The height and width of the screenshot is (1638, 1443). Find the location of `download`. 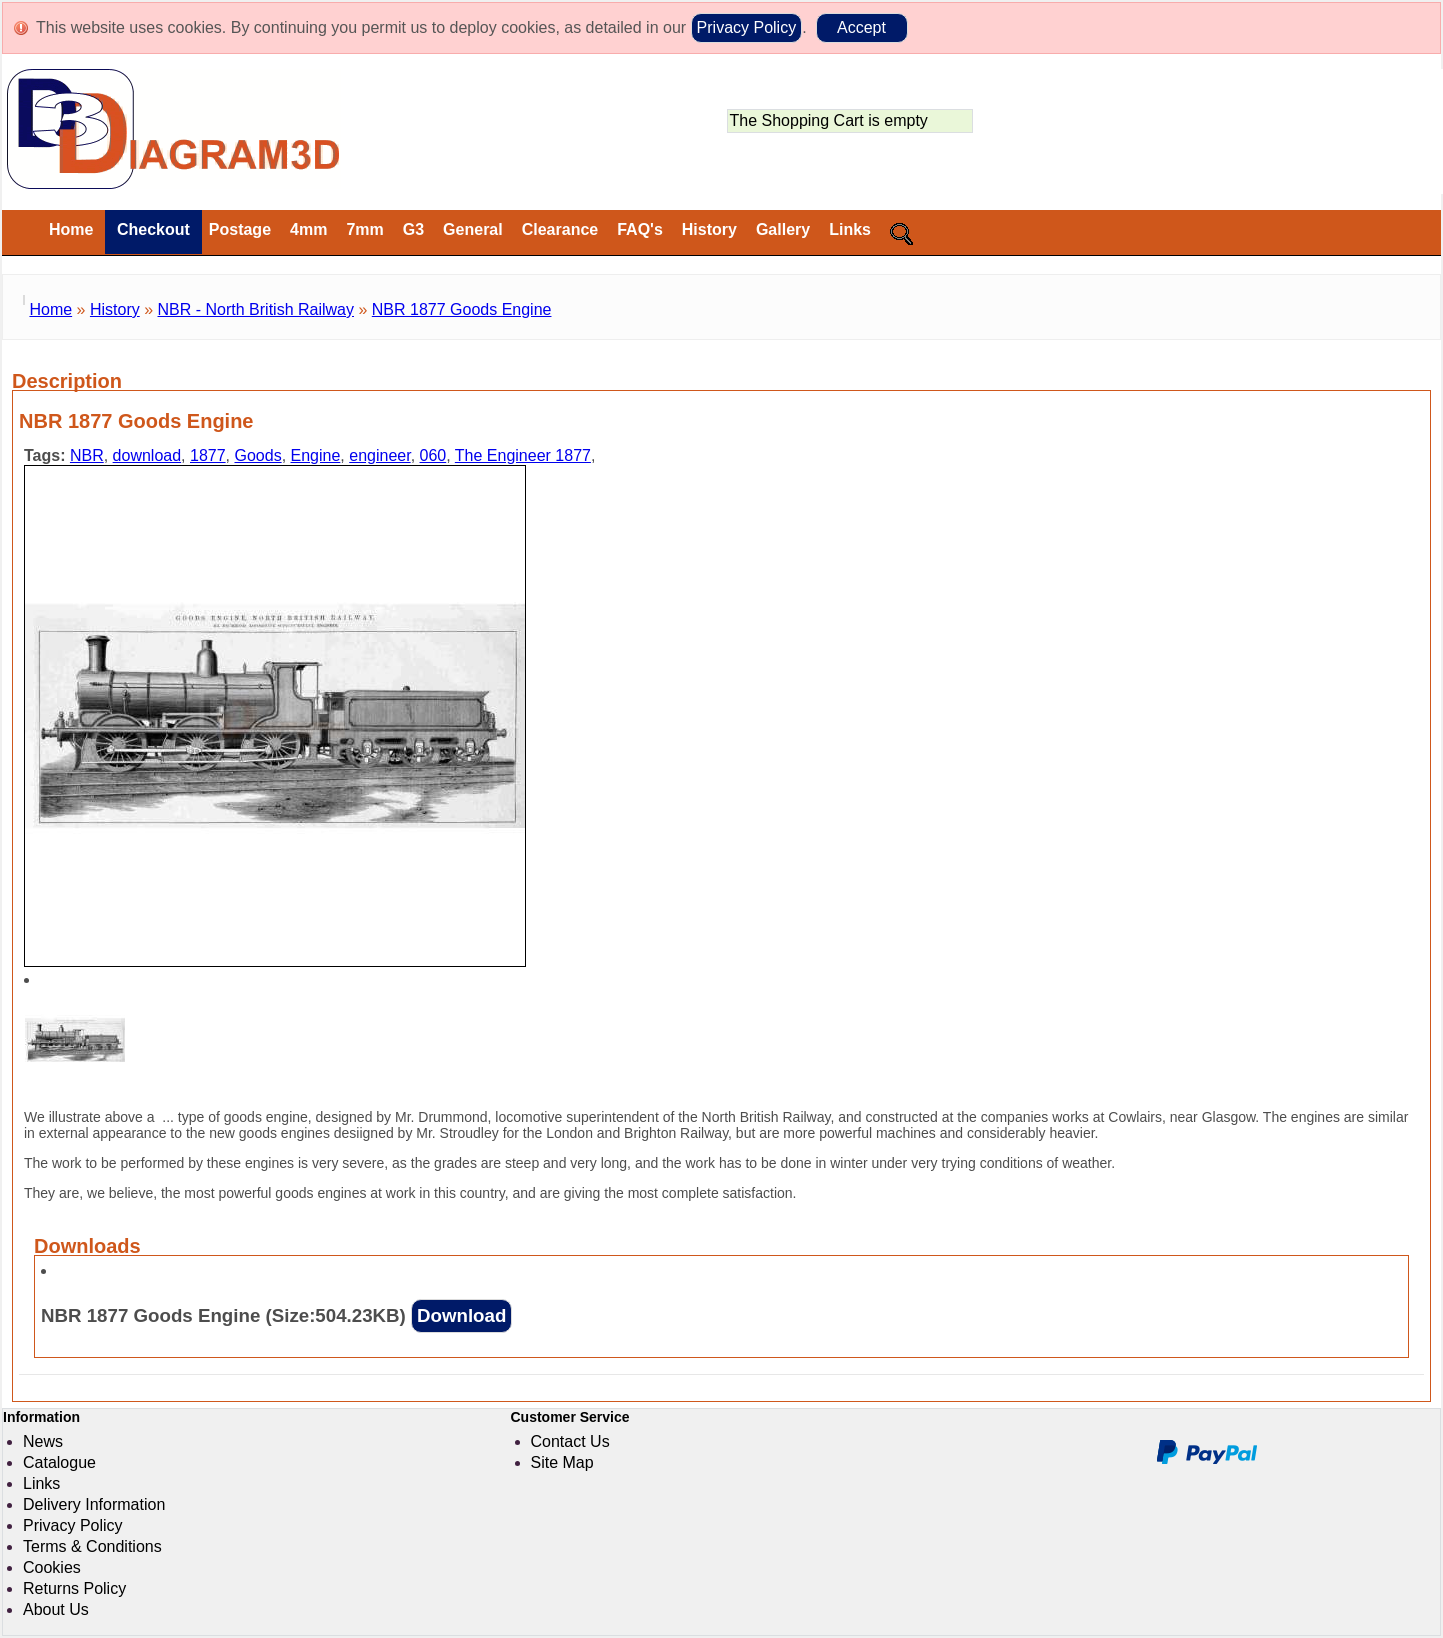

download is located at coordinates (147, 455).